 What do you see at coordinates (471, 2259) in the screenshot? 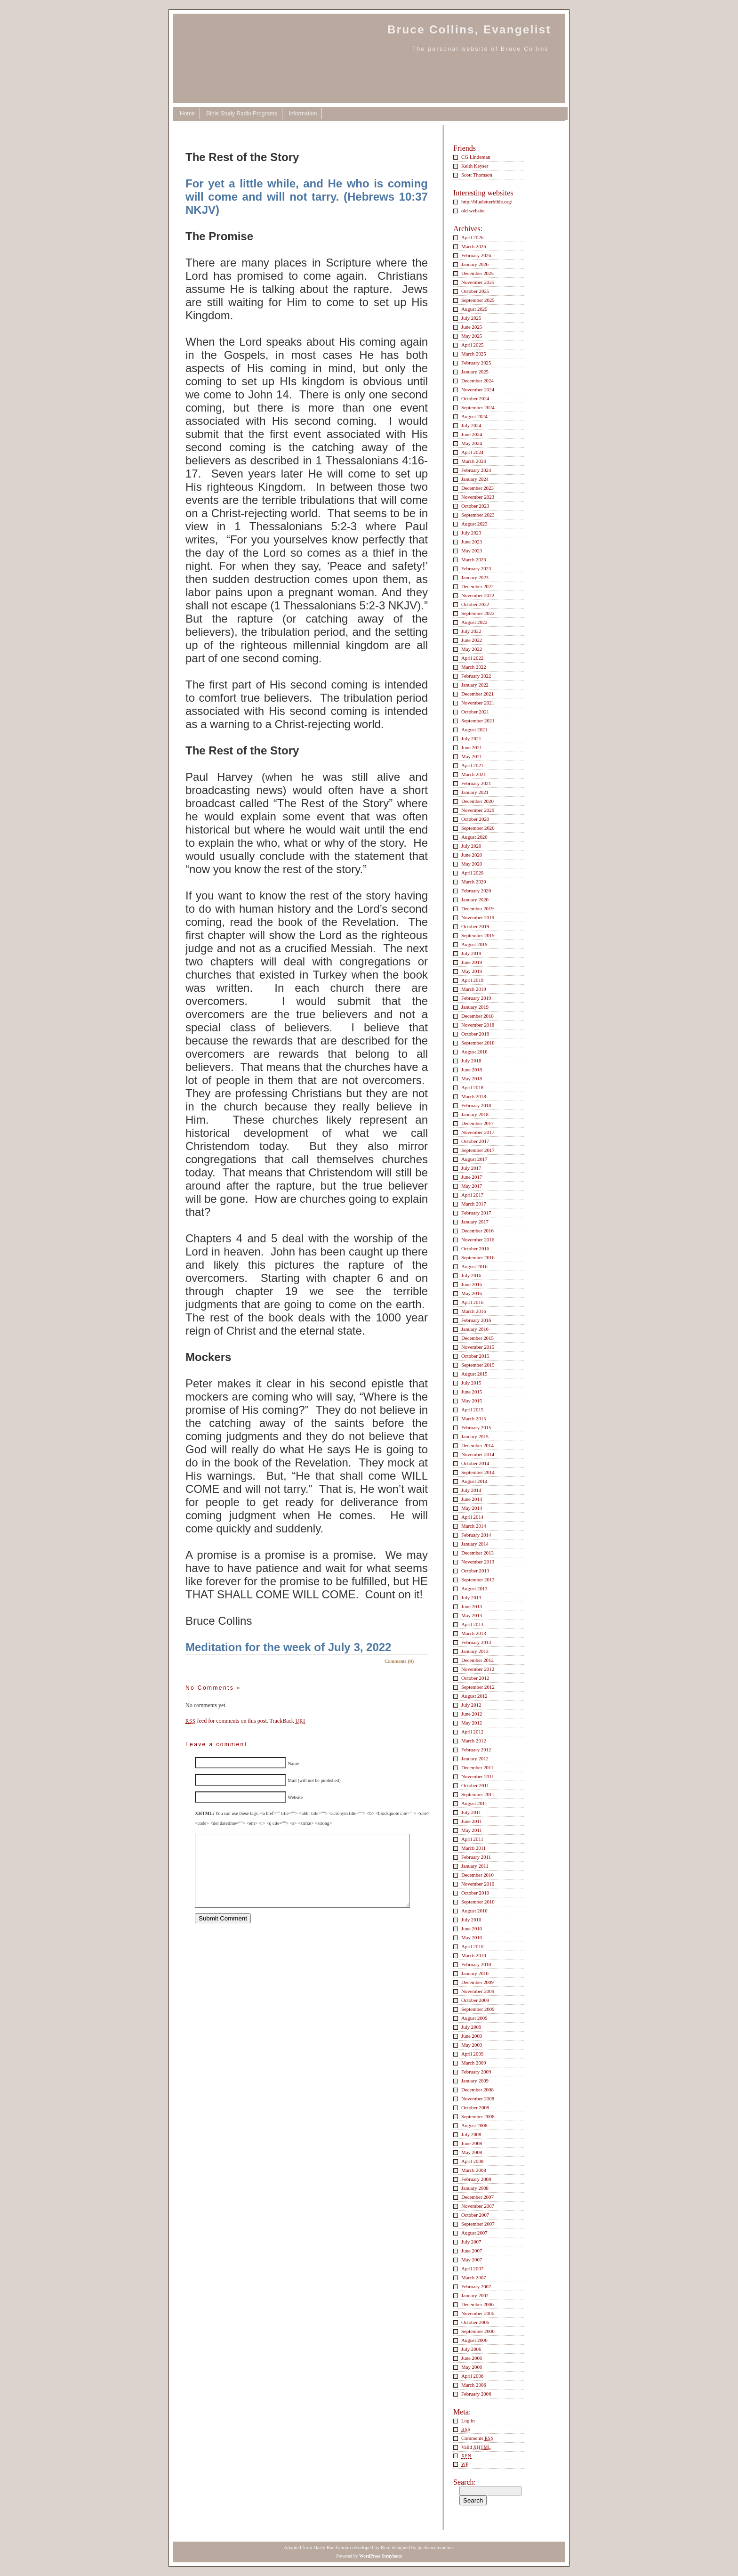
I see `May 2007` at bounding box center [471, 2259].